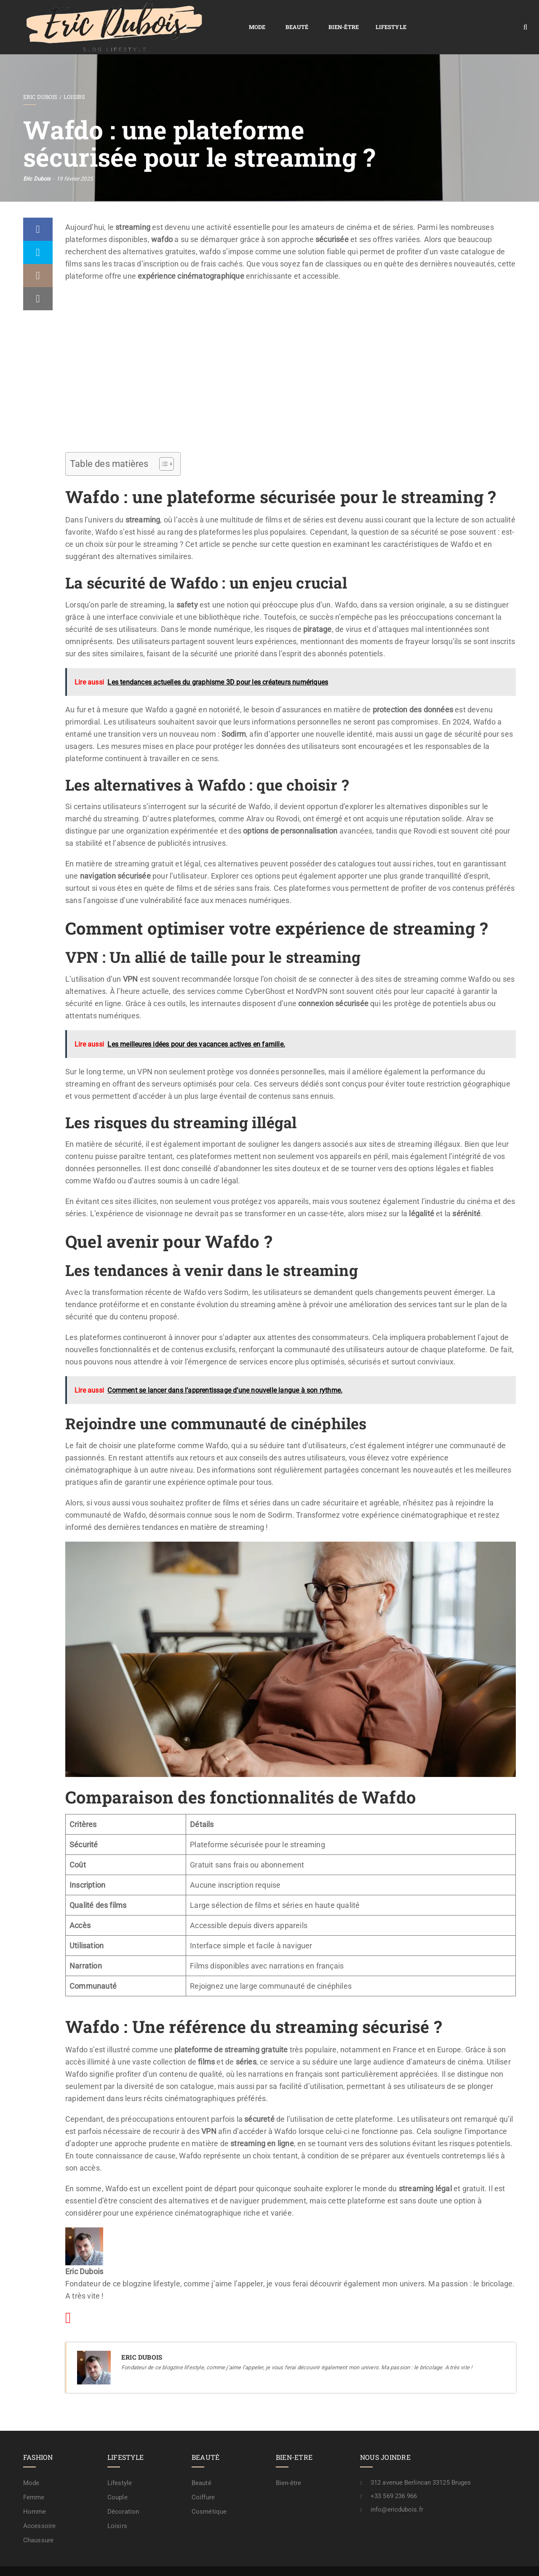 The image size is (539, 2576). Describe the element at coordinates (428, 2561) in the screenshot. I see `Contactez-nous !` at that location.